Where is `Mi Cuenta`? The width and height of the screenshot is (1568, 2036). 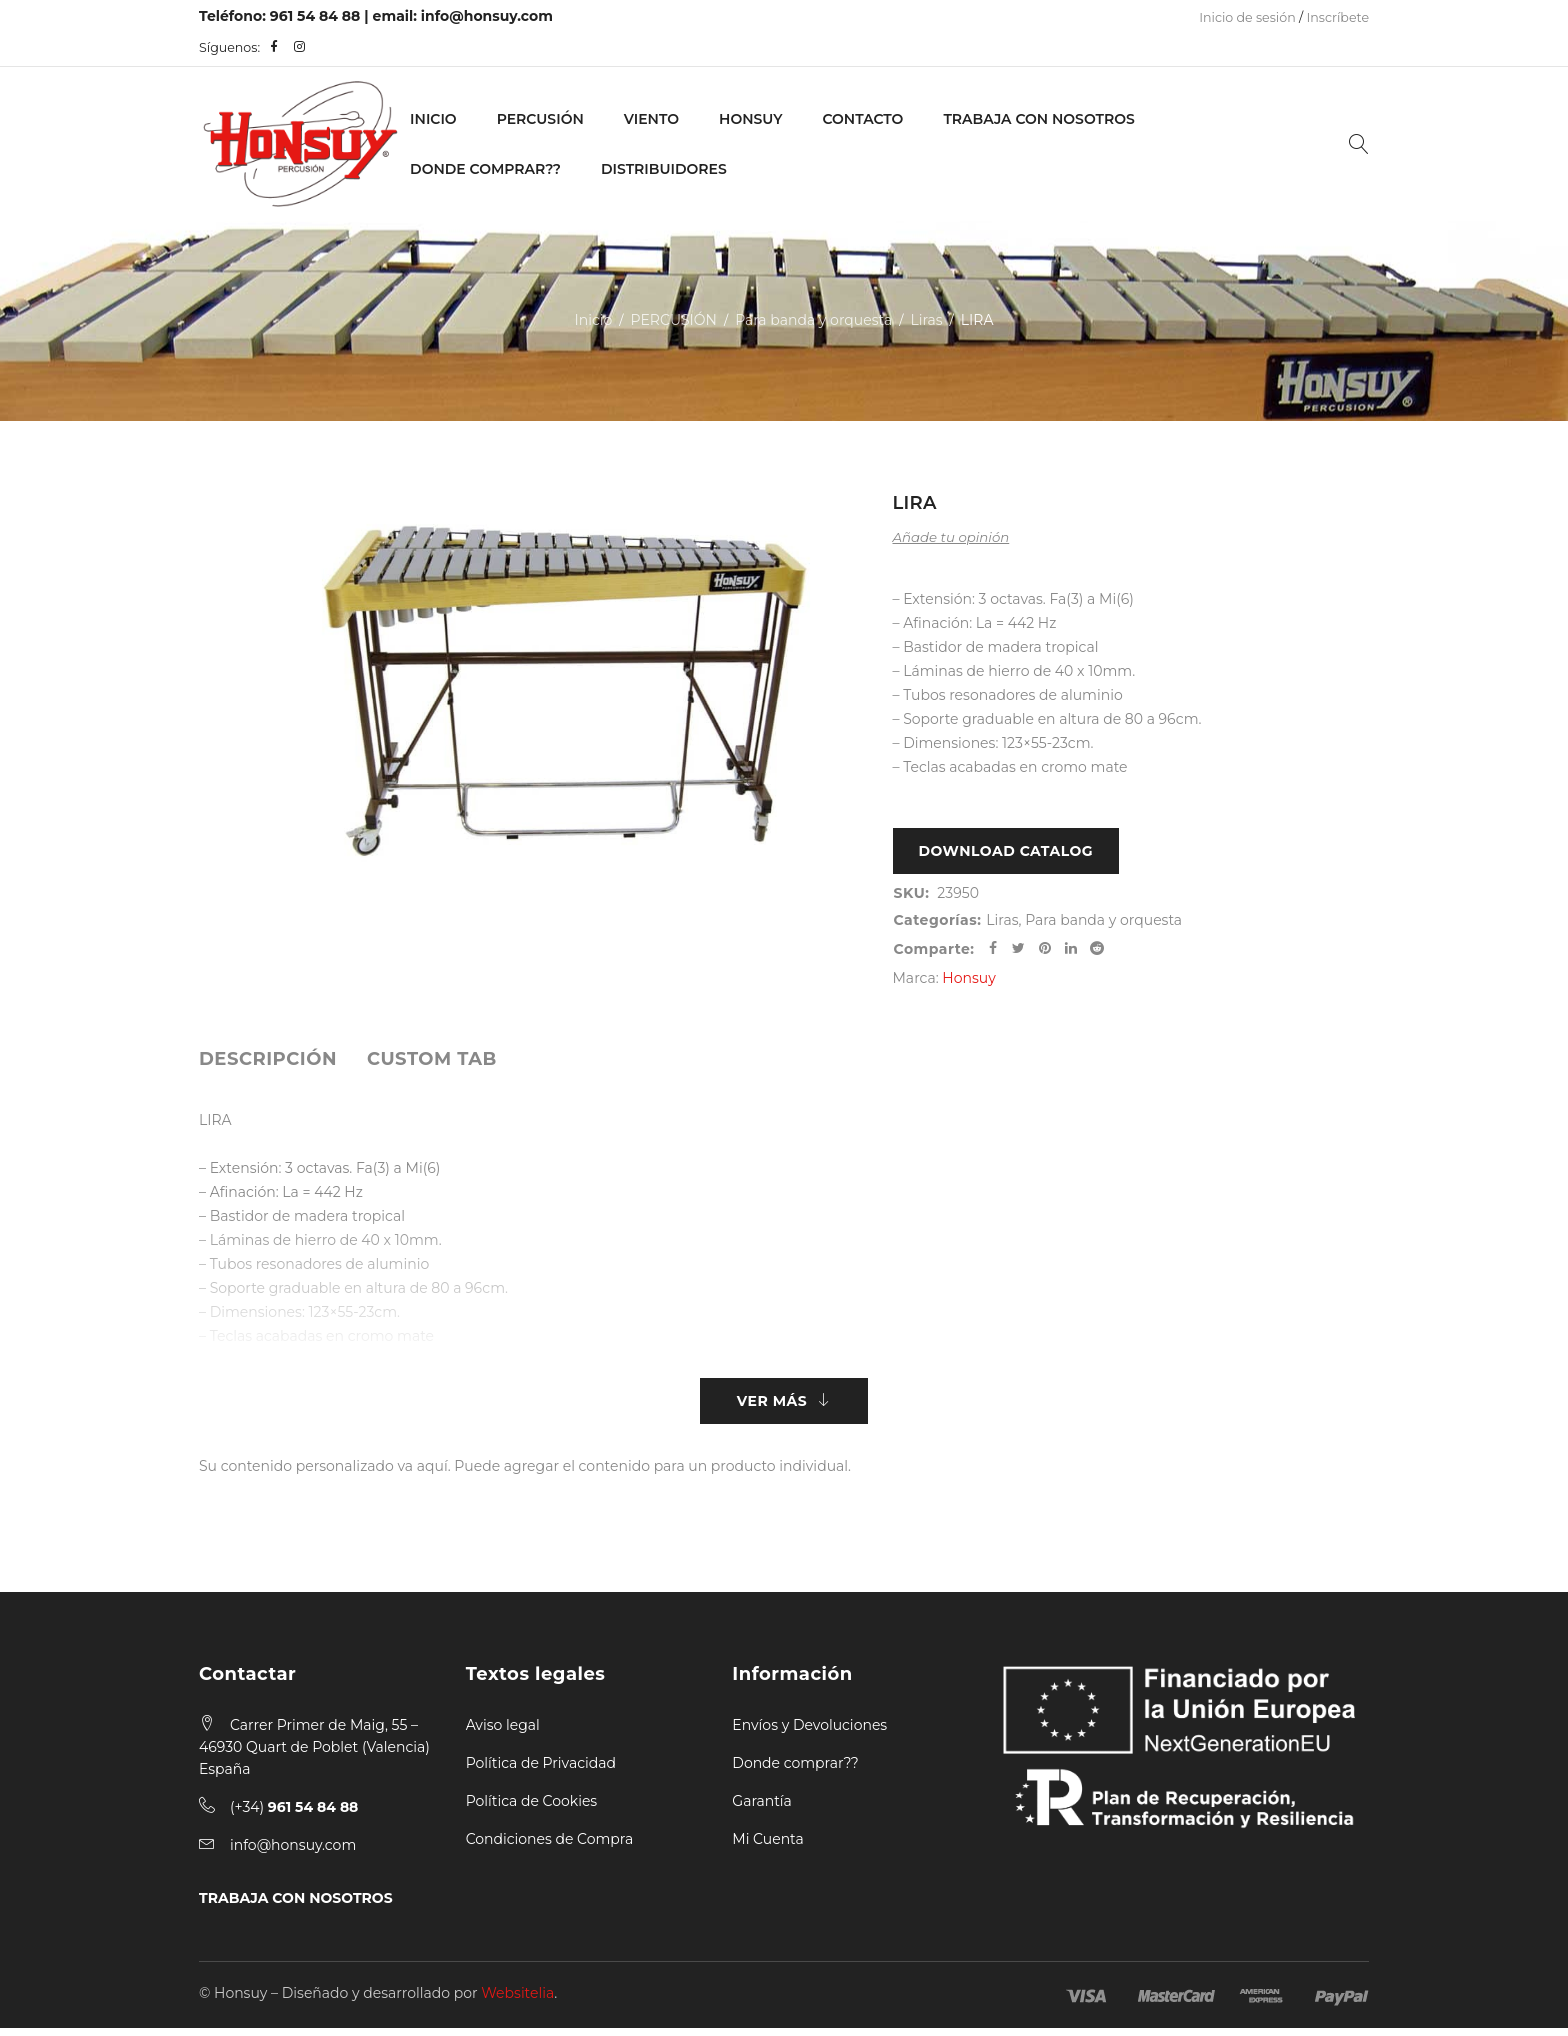
Mi Cuenta is located at coordinates (767, 1847).